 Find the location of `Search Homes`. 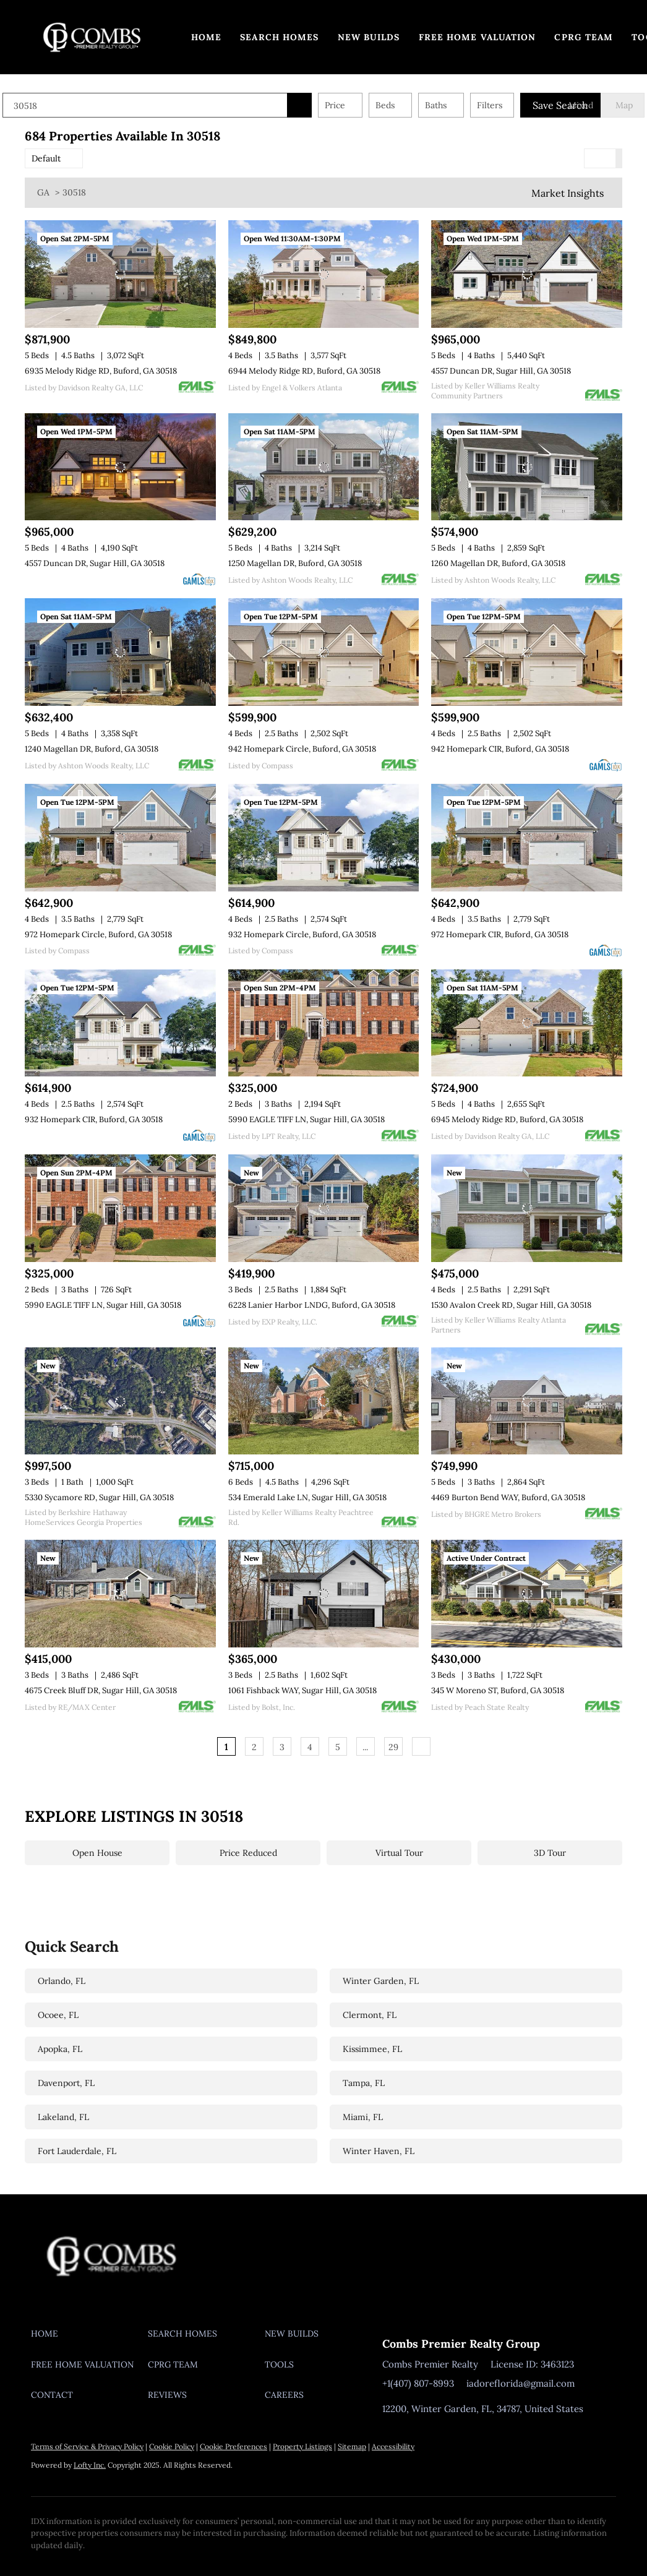

Search Homes is located at coordinates (279, 37).